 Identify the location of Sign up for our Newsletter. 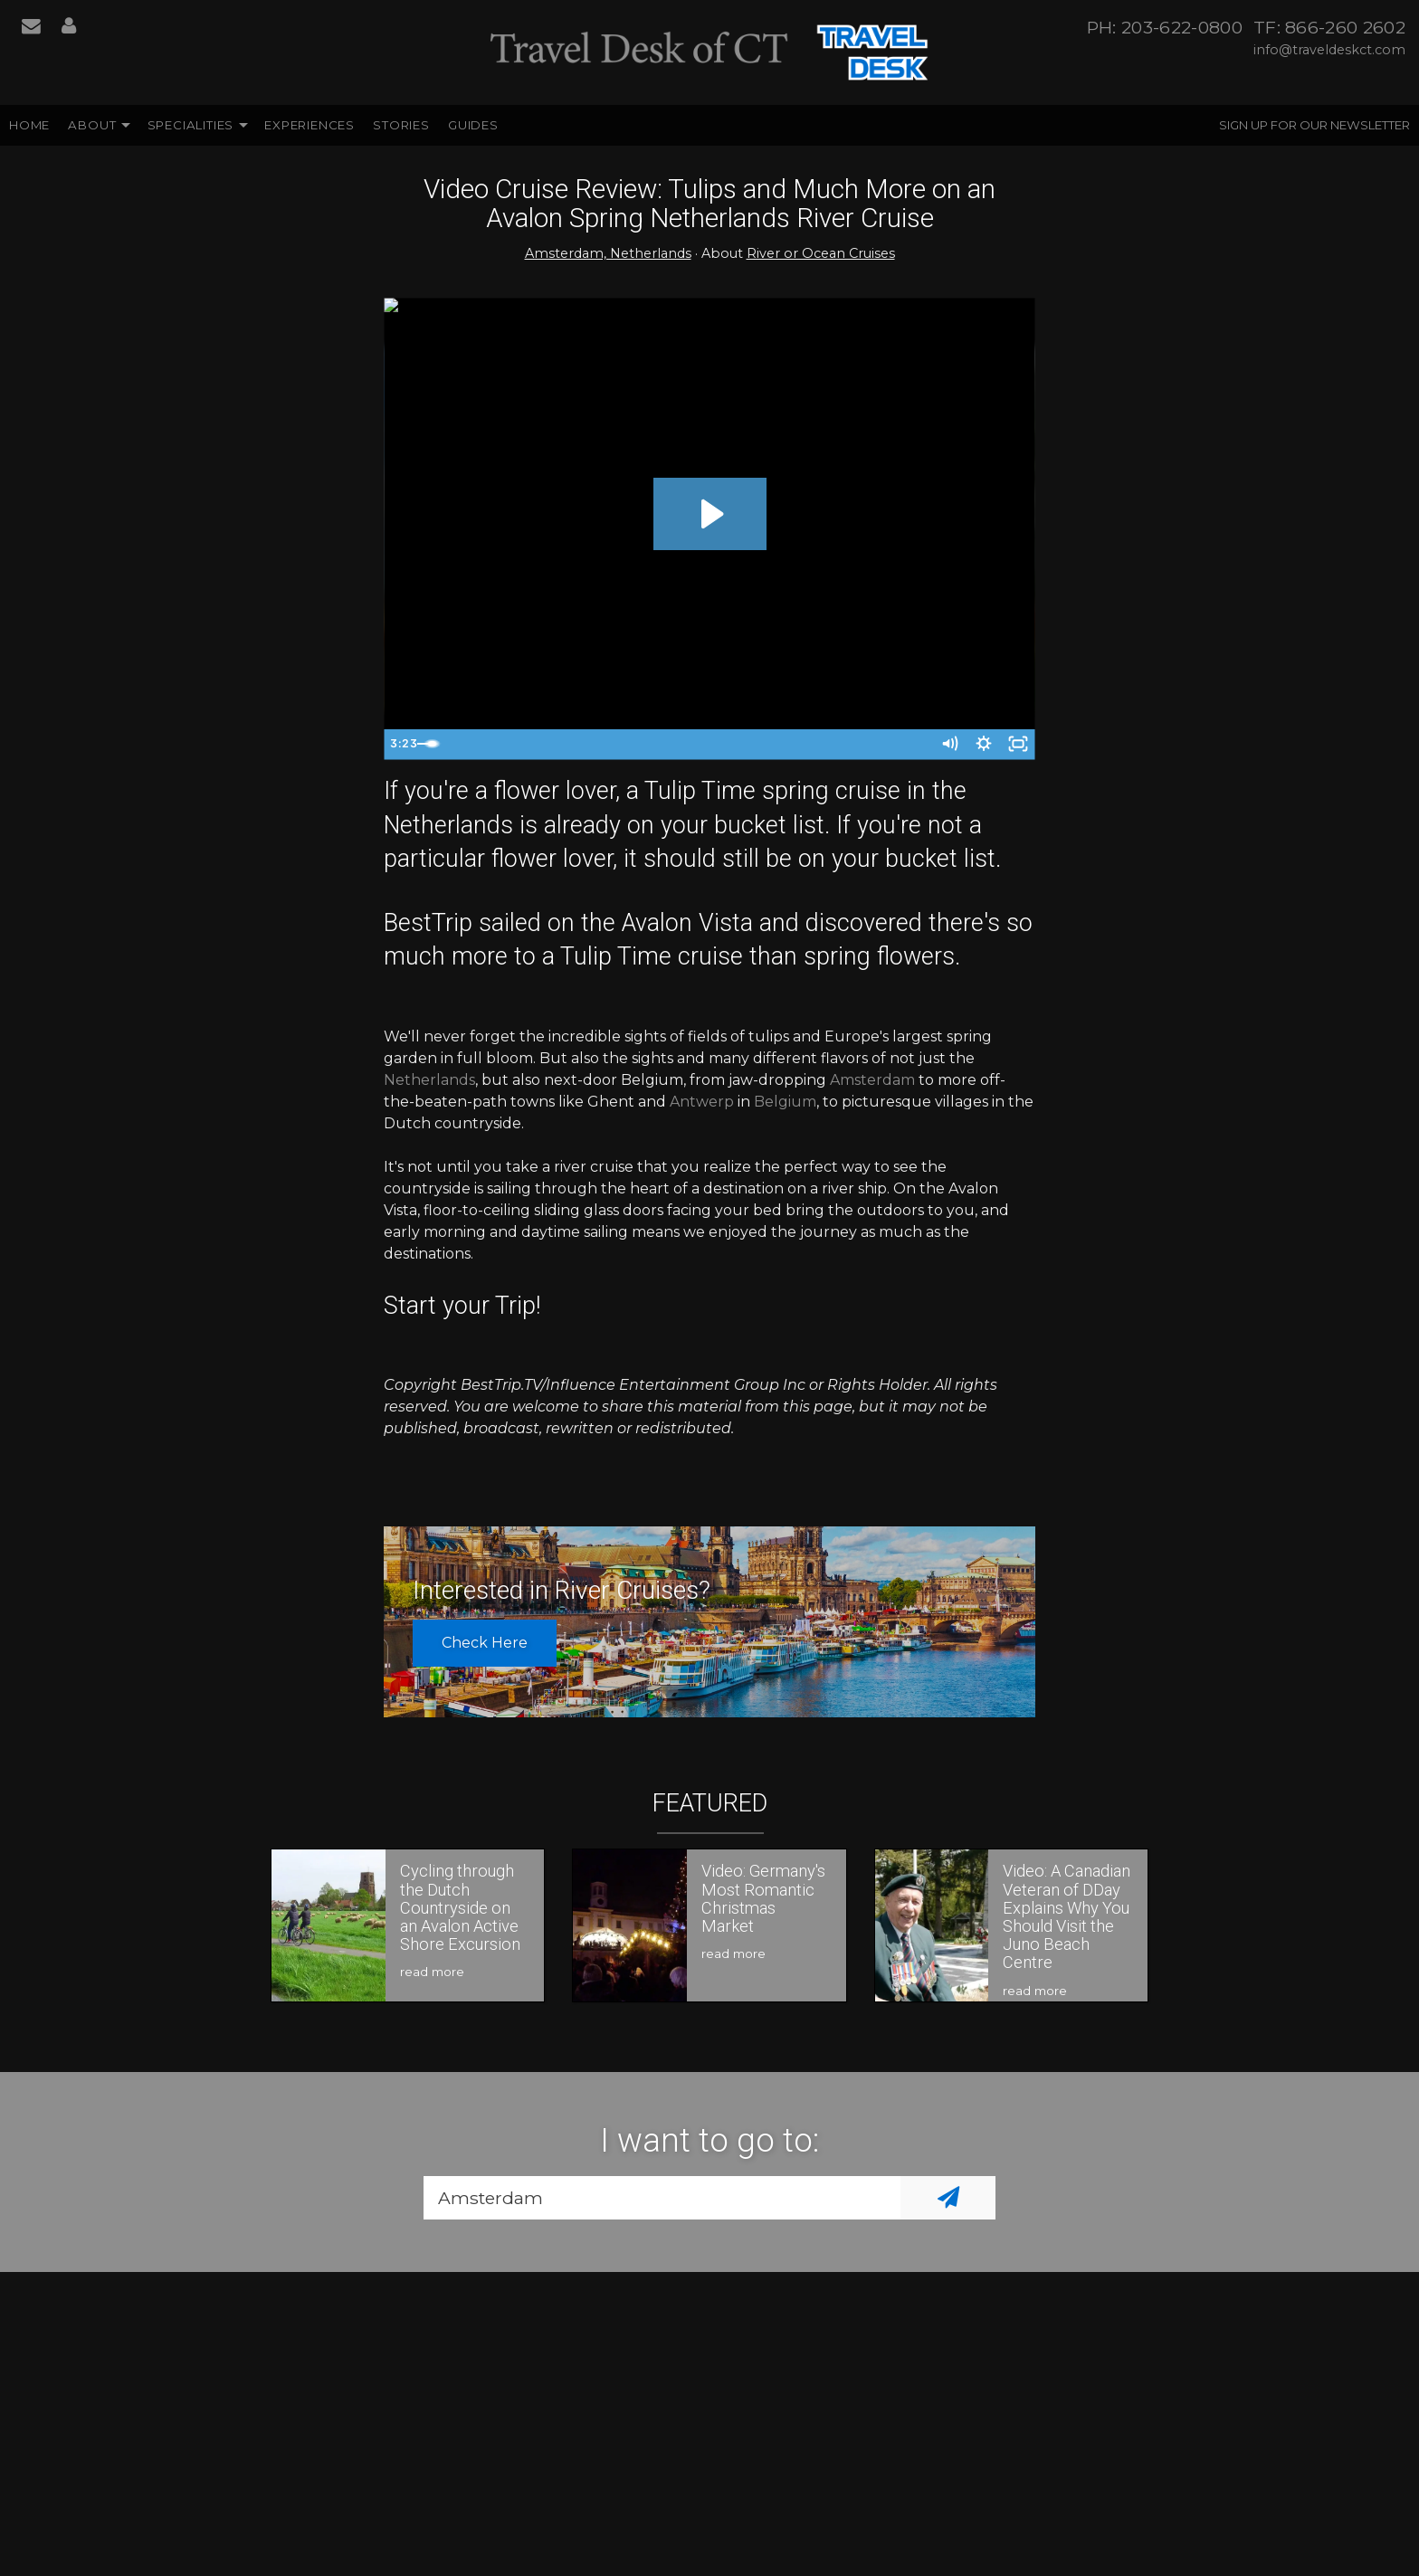
(1314, 125).